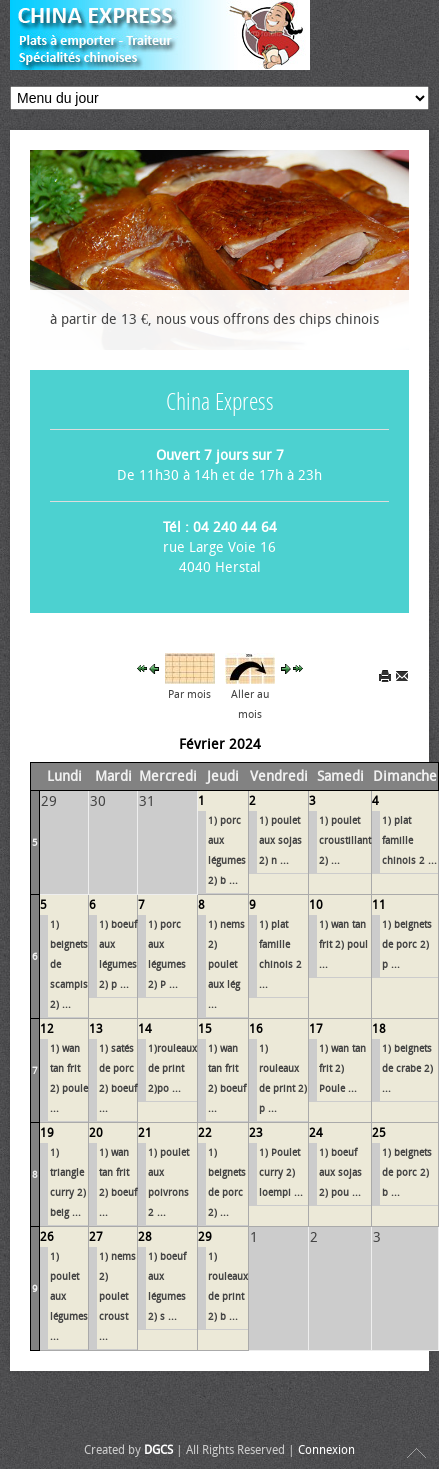  I want to click on 1)rouleaux de print 2)po ..., so click(172, 1069).